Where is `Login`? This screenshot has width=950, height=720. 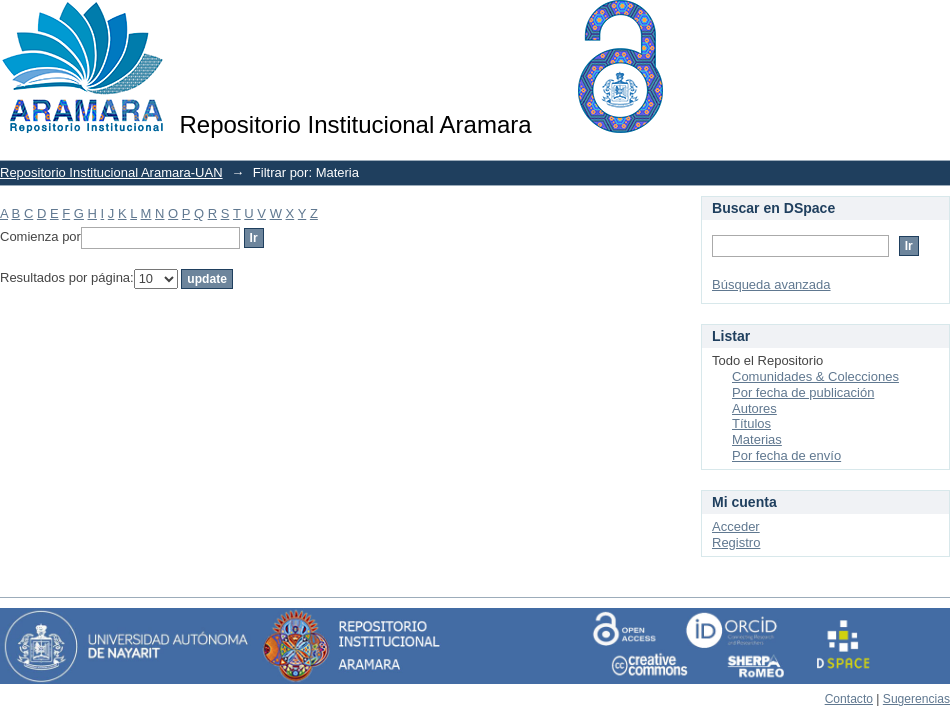
Login is located at coordinates (934, 24).